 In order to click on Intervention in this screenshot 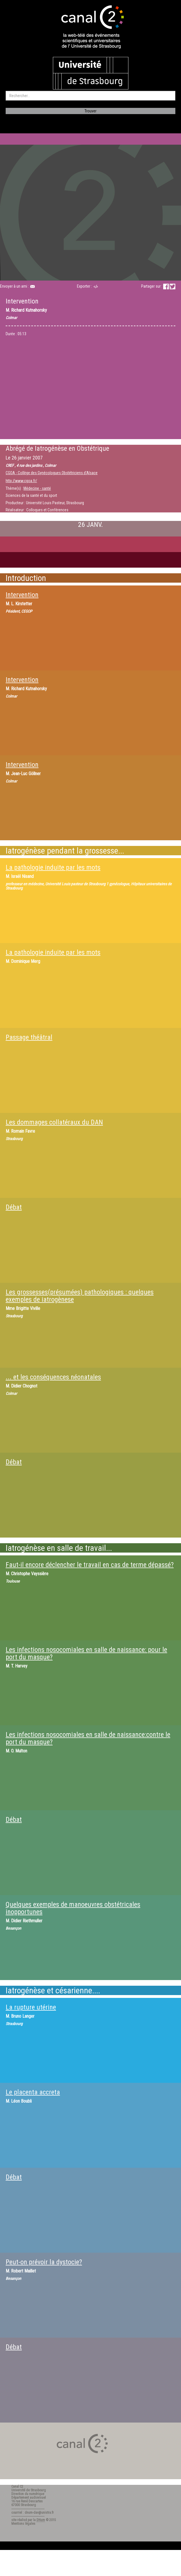, I will do `click(22, 595)`.